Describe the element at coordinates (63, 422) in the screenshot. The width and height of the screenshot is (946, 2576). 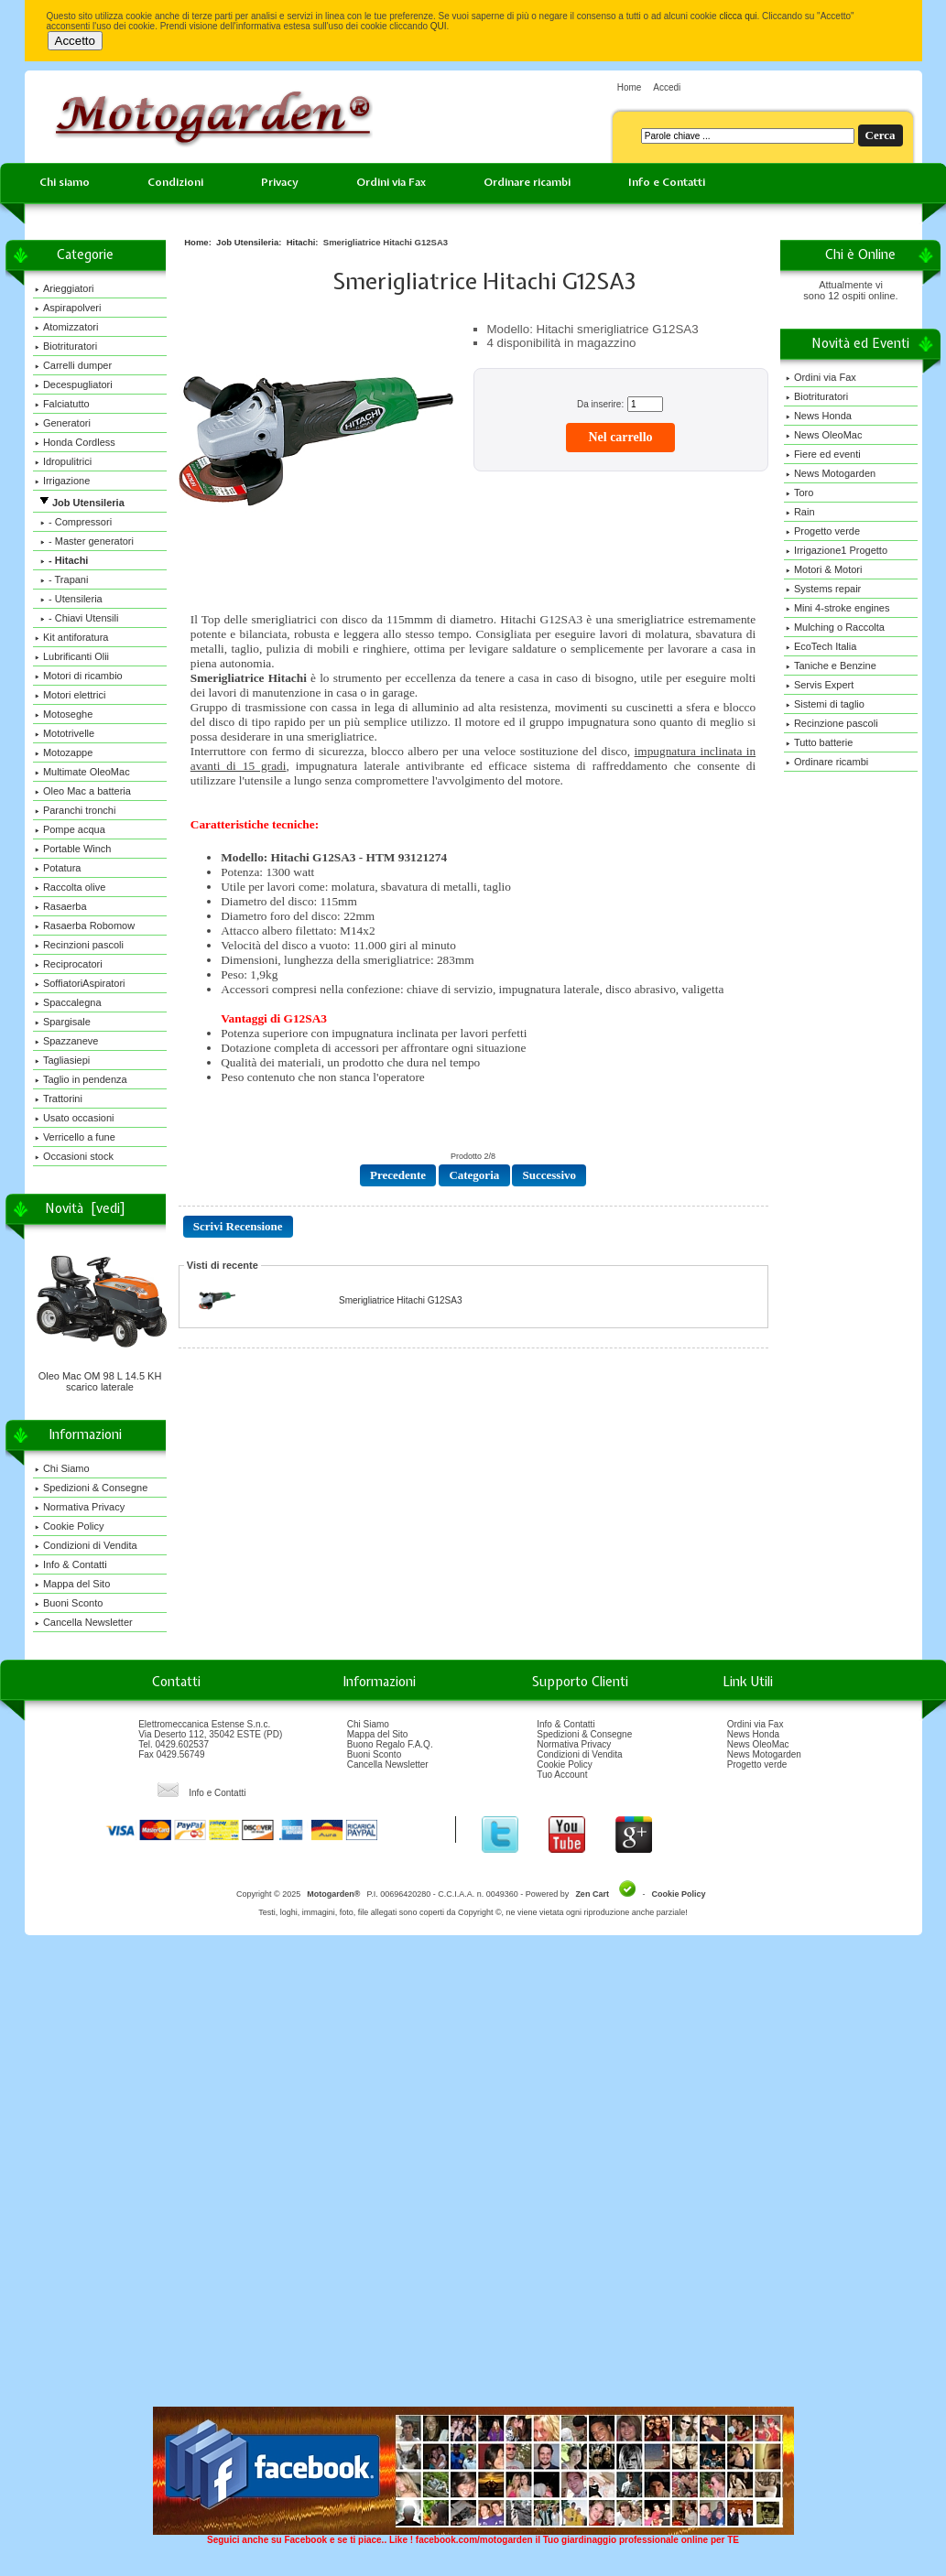
I see `Generatori` at that location.